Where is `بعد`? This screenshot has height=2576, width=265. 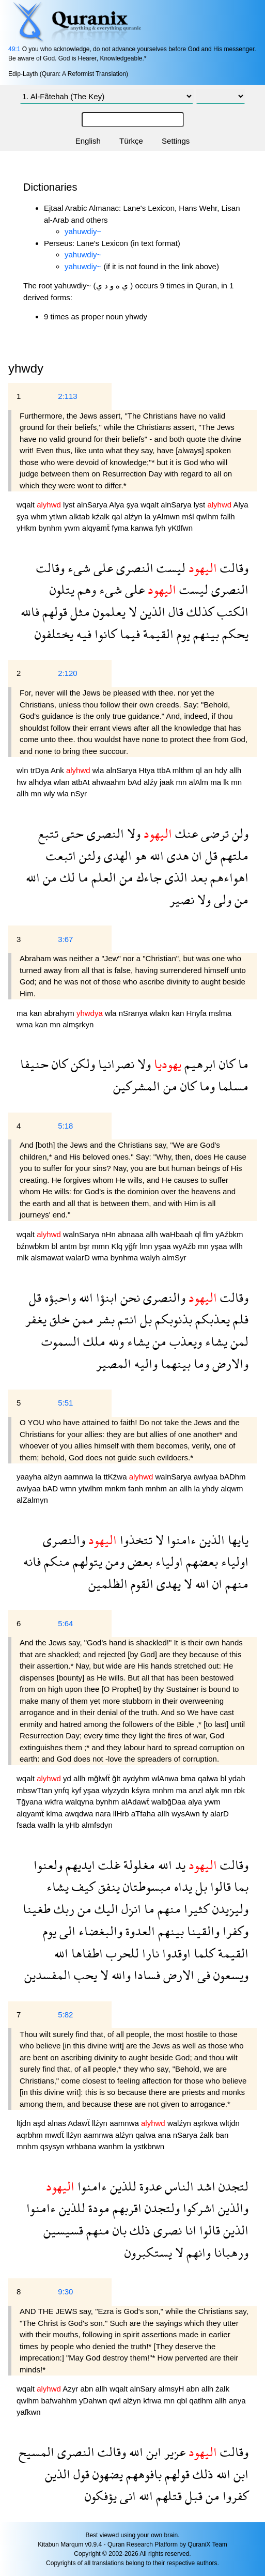 بعد is located at coordinates (197, 877).